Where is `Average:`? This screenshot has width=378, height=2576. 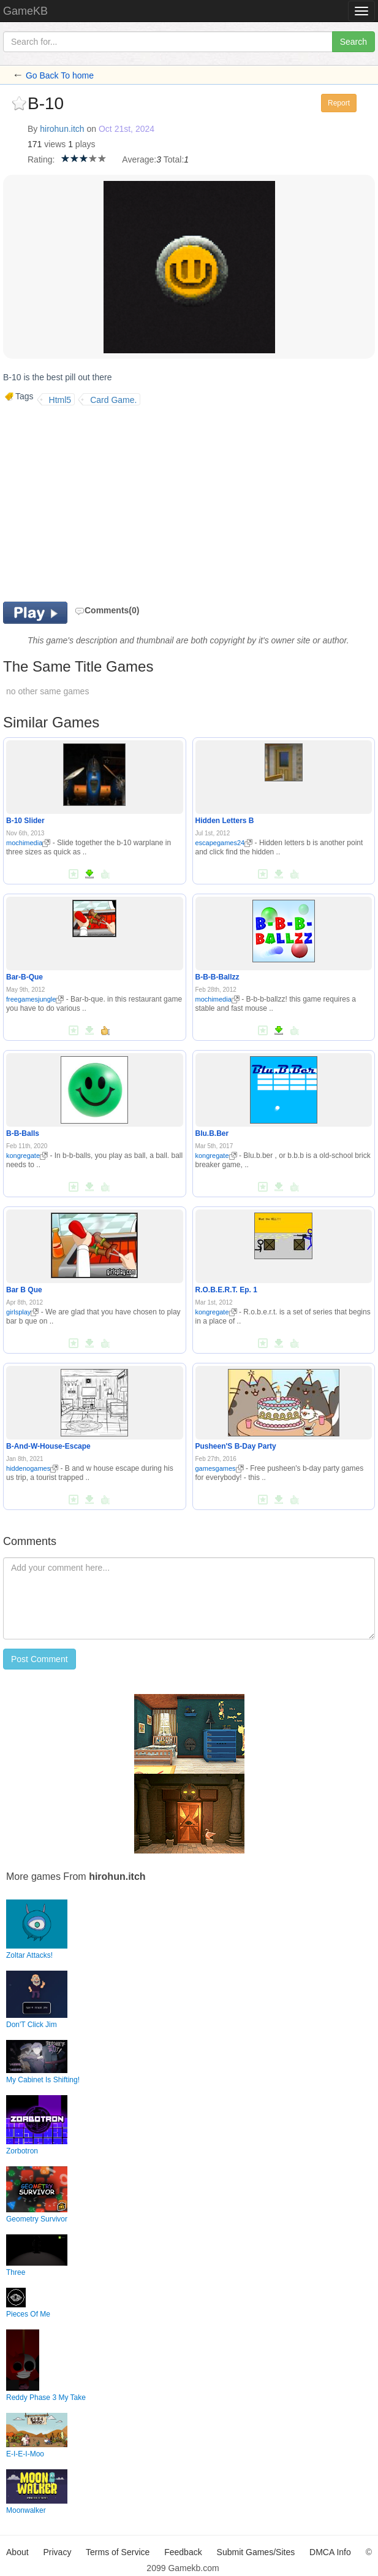 Average: is located at coordinates (139, 159).